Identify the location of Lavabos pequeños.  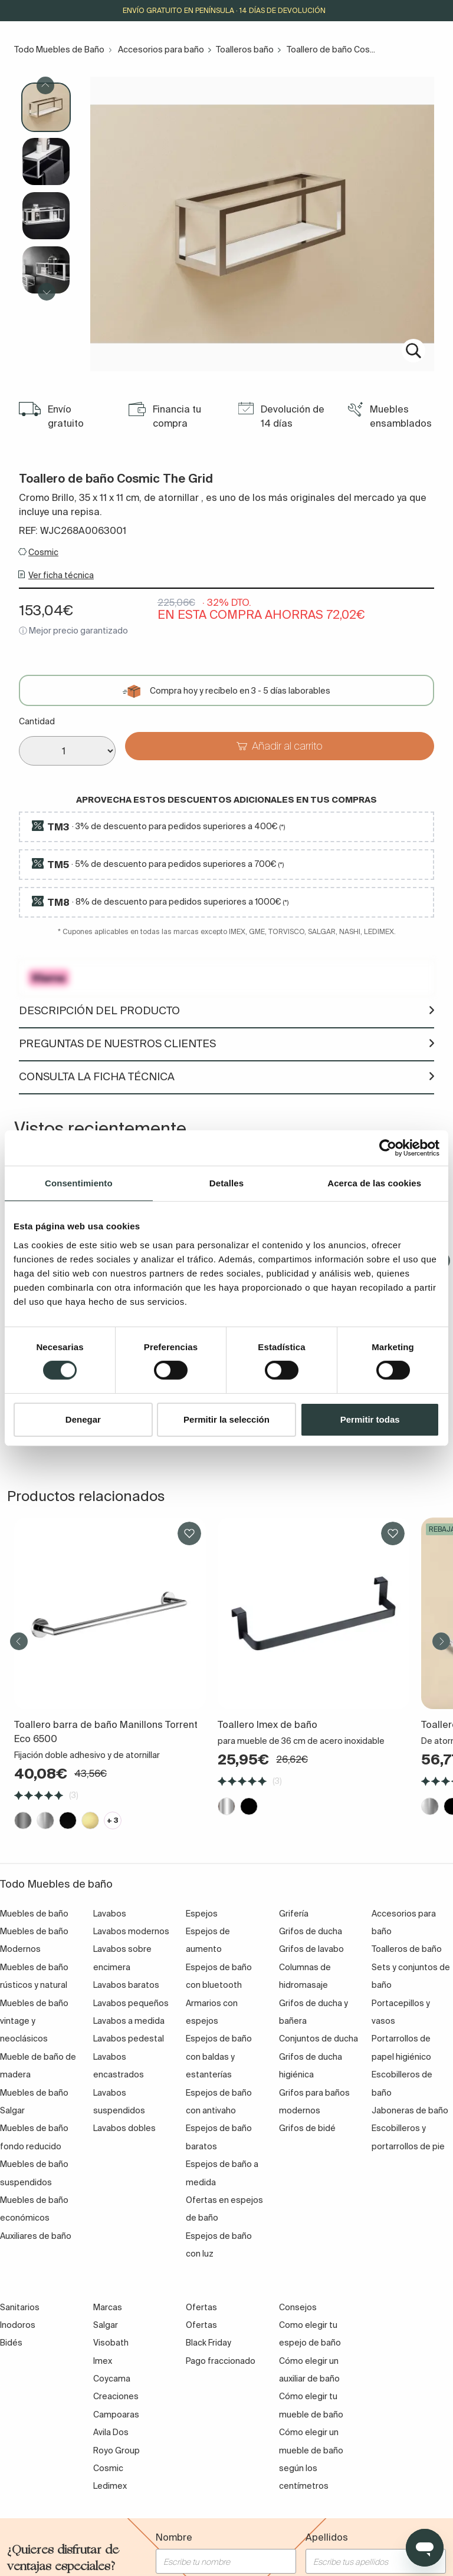
(131, 2003).